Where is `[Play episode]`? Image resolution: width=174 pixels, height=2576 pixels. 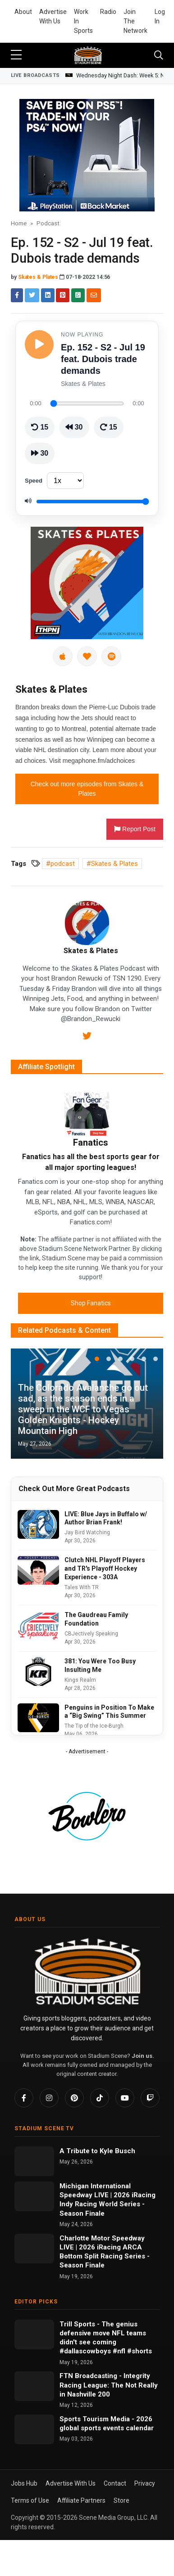
[Play episode] is located at coordinates (39, 344).